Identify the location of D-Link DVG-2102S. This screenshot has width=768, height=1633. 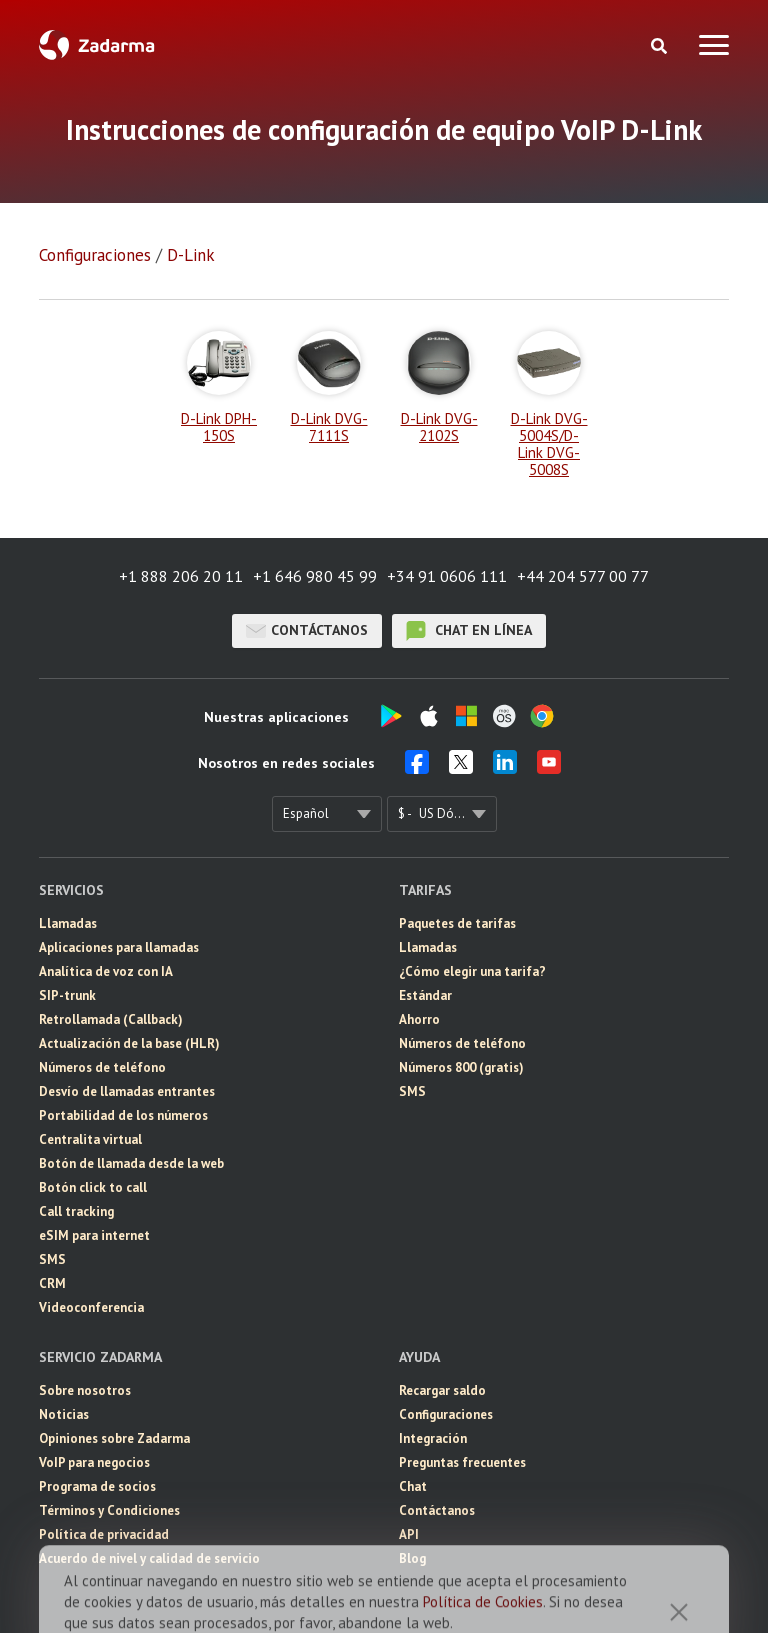
(439, 387).